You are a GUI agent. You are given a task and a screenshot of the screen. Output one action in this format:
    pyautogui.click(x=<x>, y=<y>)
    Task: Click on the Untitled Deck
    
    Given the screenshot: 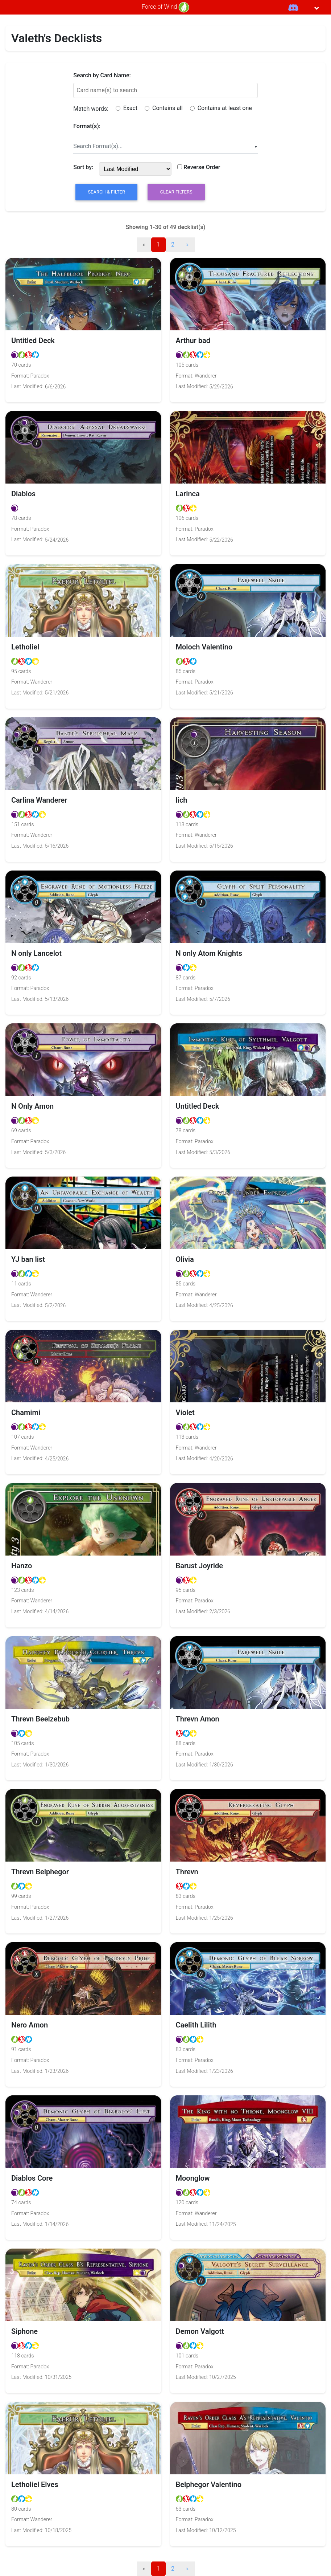 What is the action you would take?
    pyautogui.click(x=33, y=340)
    